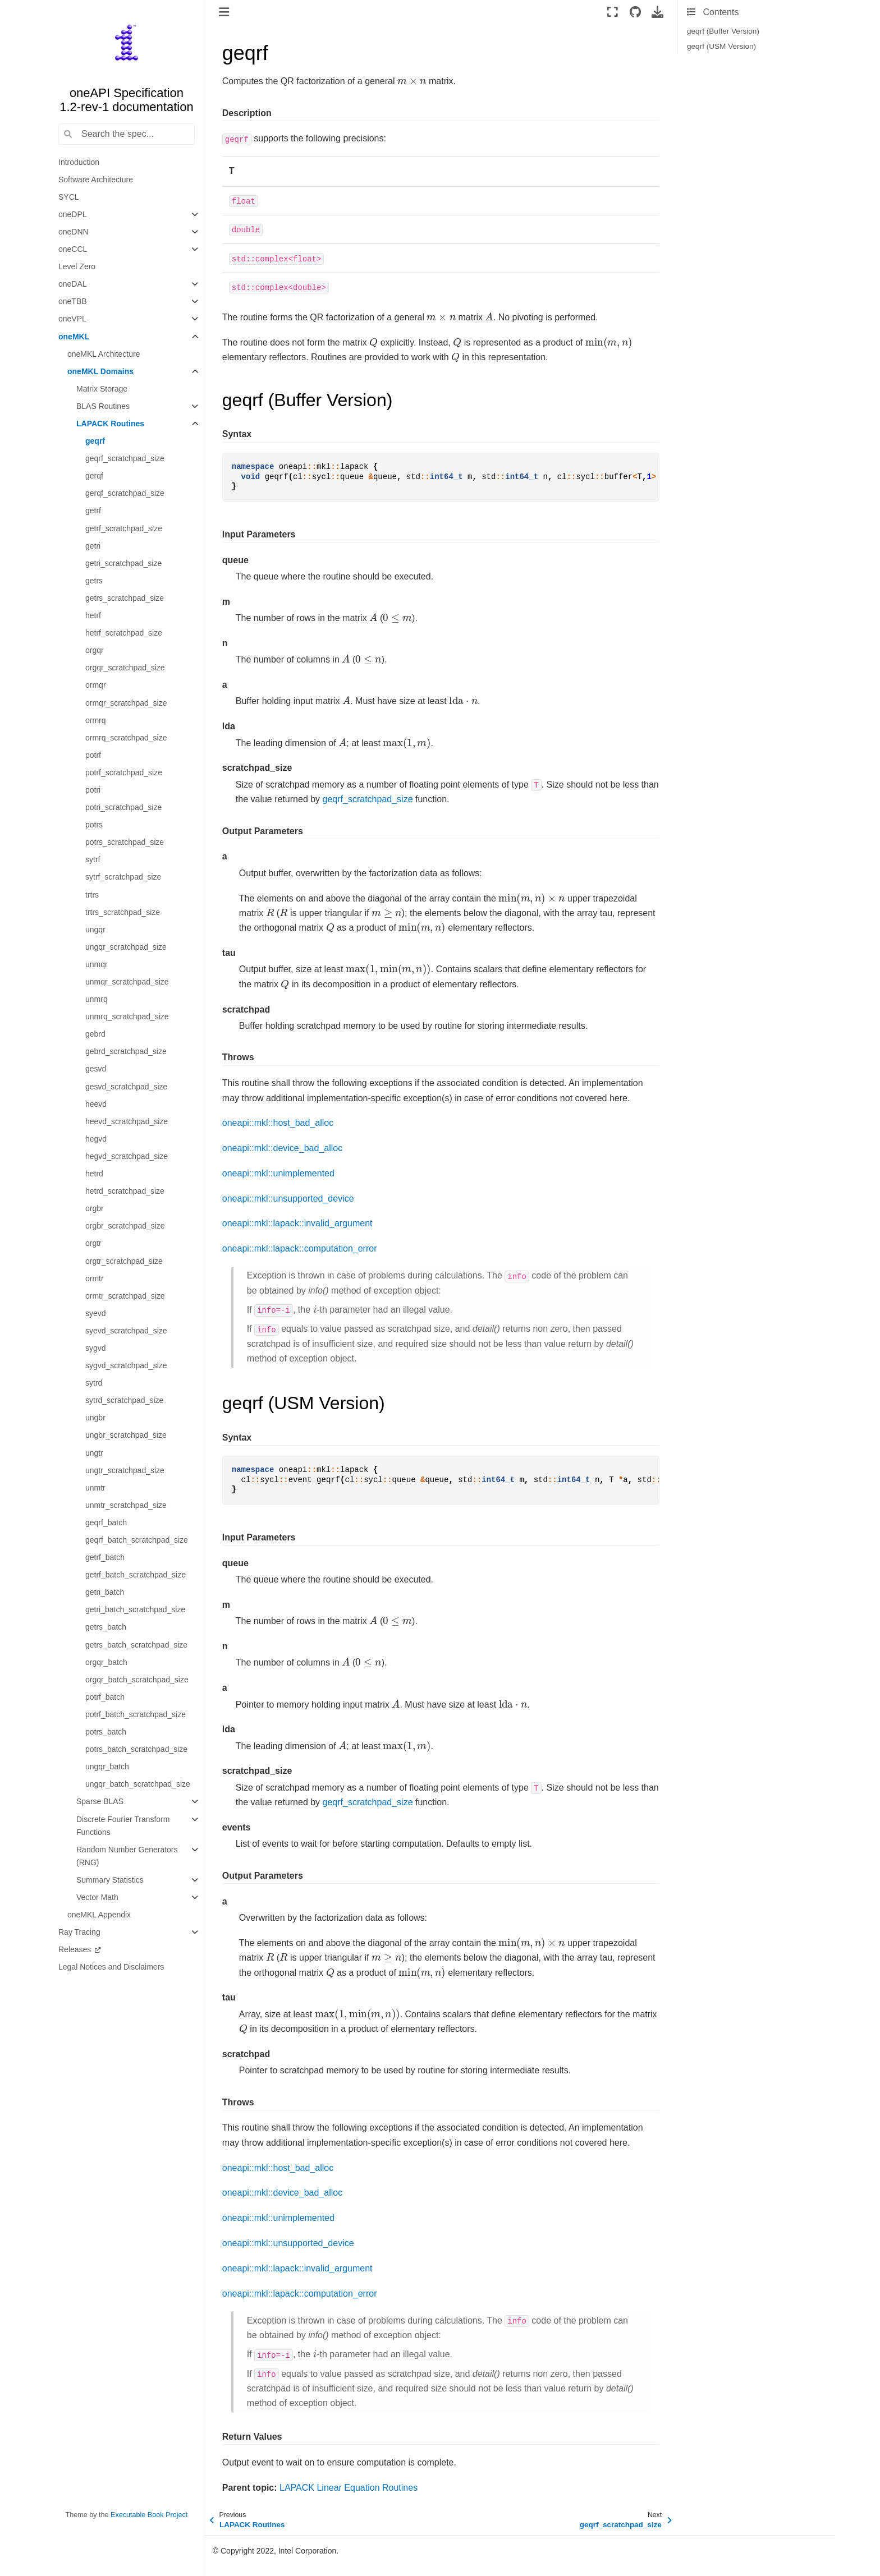 This screenshot has height=2576, width=880. Describe the element at coordinates (136, 1539) in the screenshot. I see `geqrf_batch_scratchpad_size` at that location.